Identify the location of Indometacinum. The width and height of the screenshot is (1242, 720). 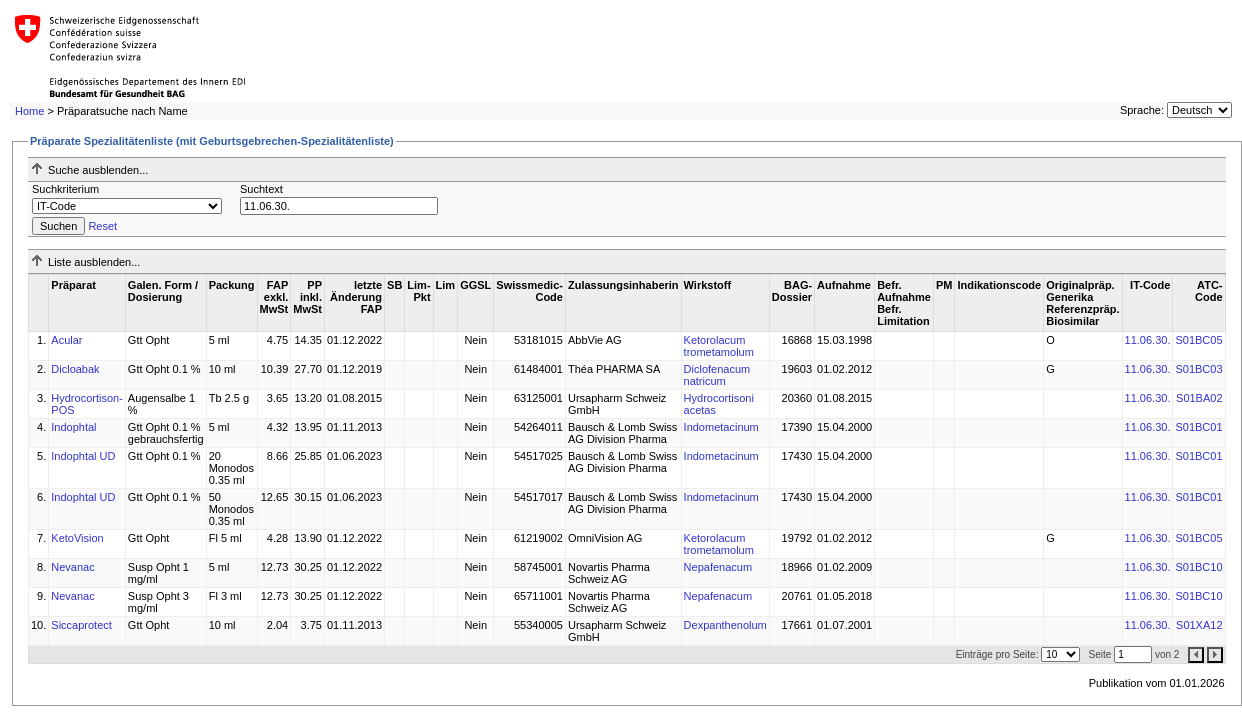
(721, 427).